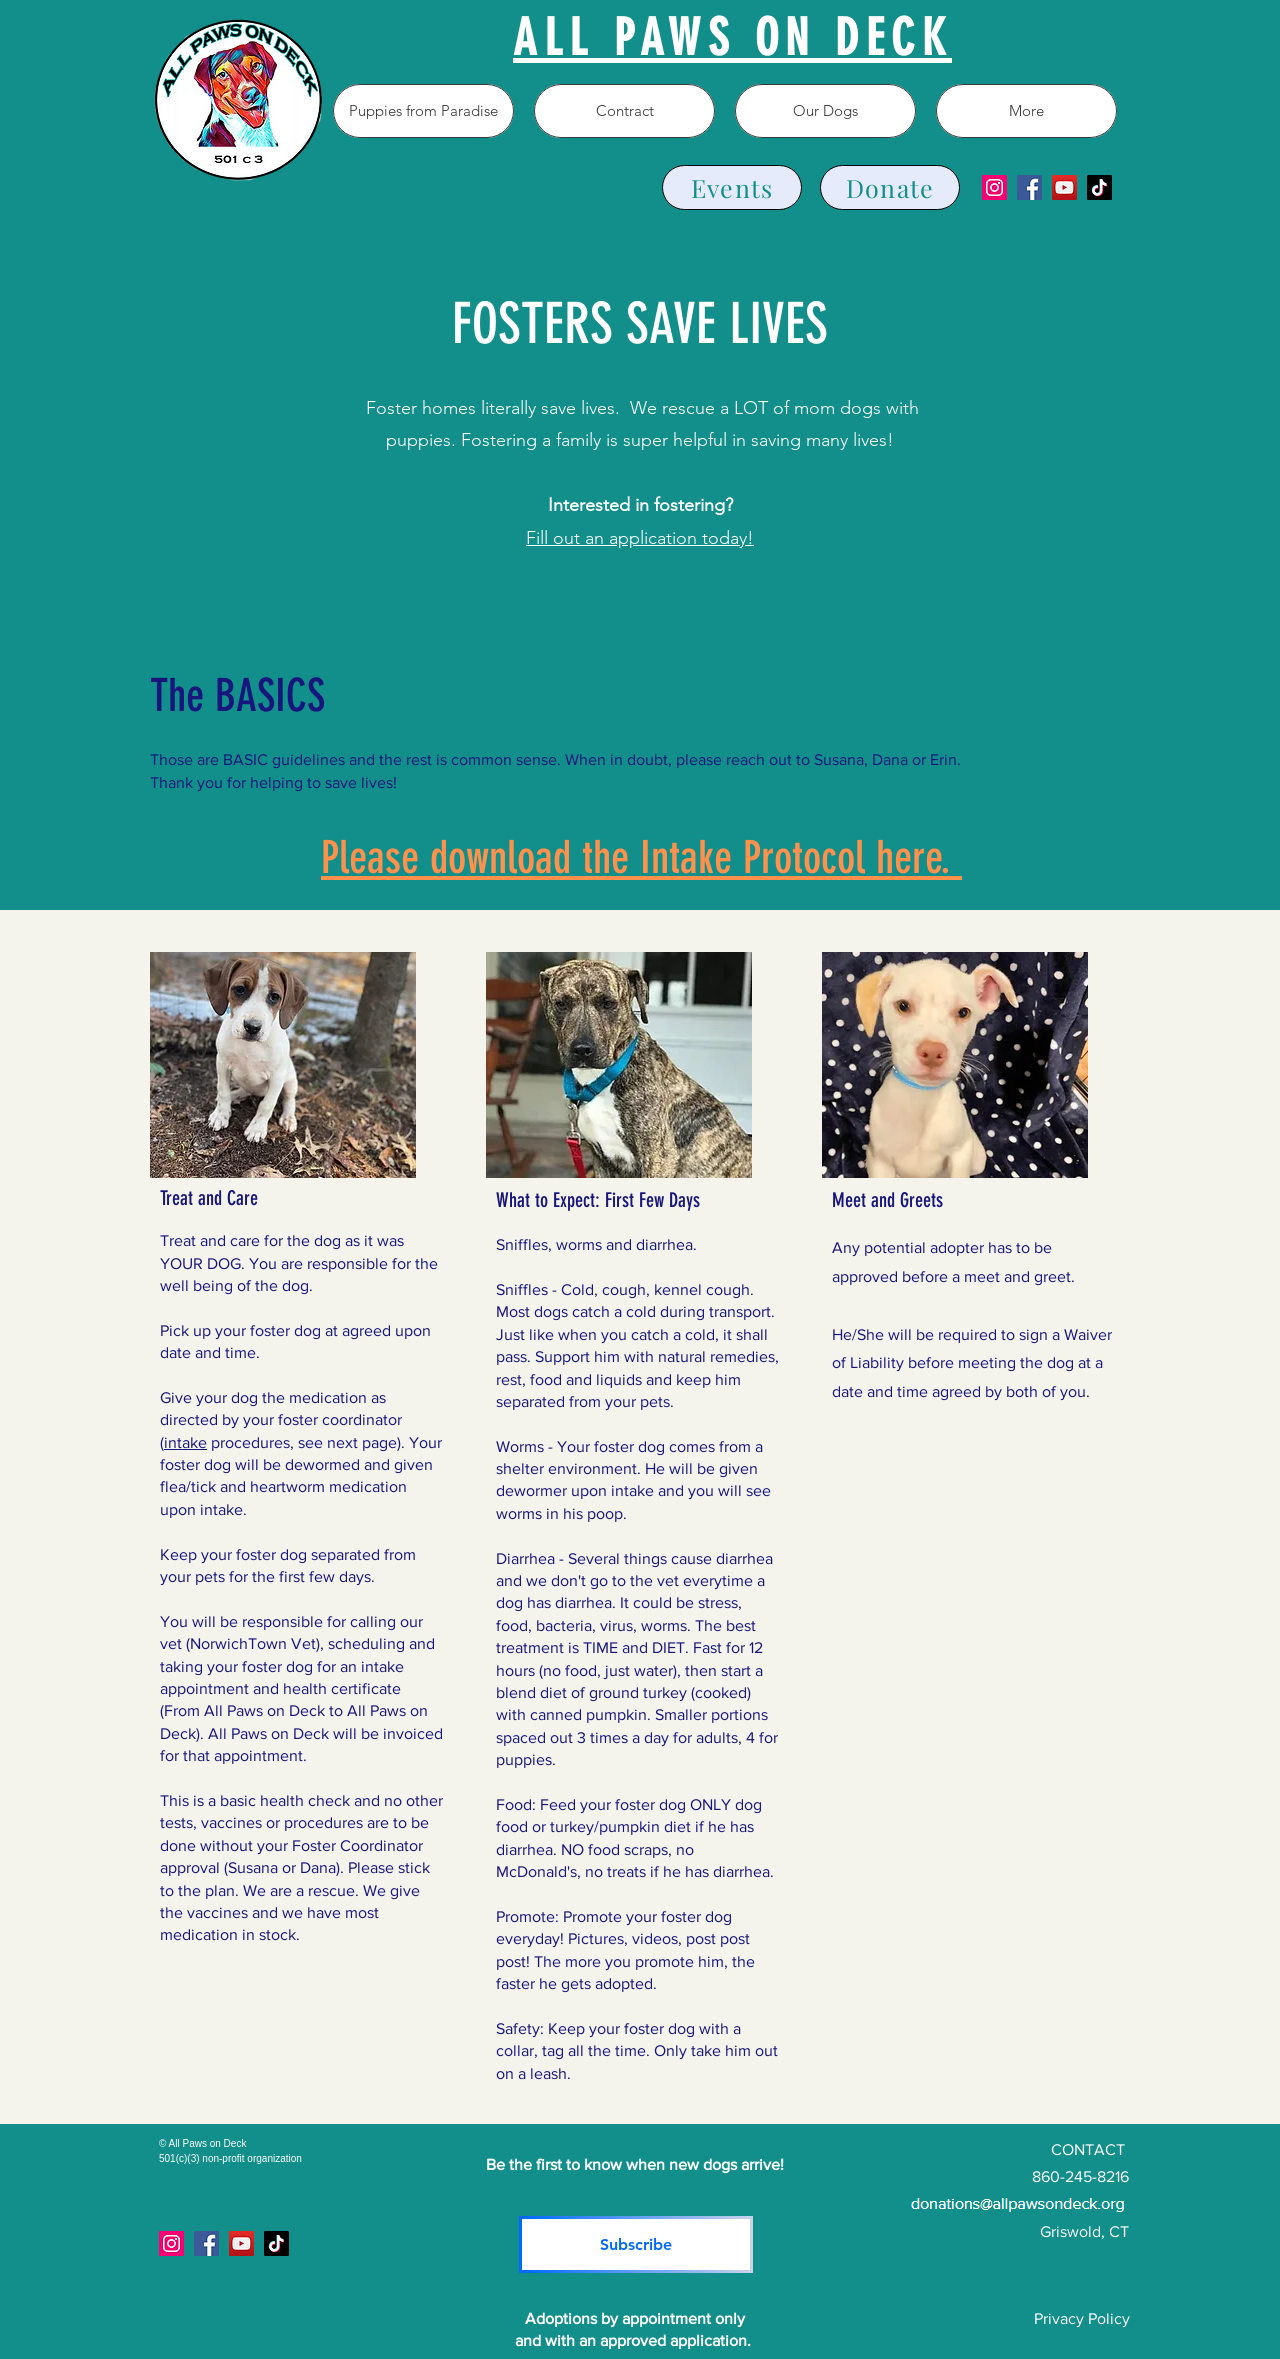  What do you see at coordinates (185, 1442) in the screenshot?
I see `intake` at bounding box center [185, 1442].